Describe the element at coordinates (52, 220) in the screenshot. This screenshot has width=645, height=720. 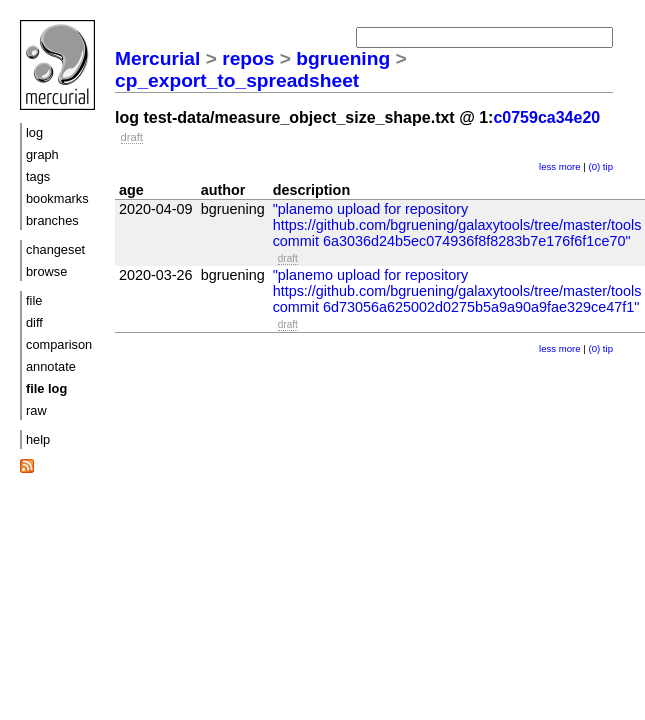
I see `branches` at that location.